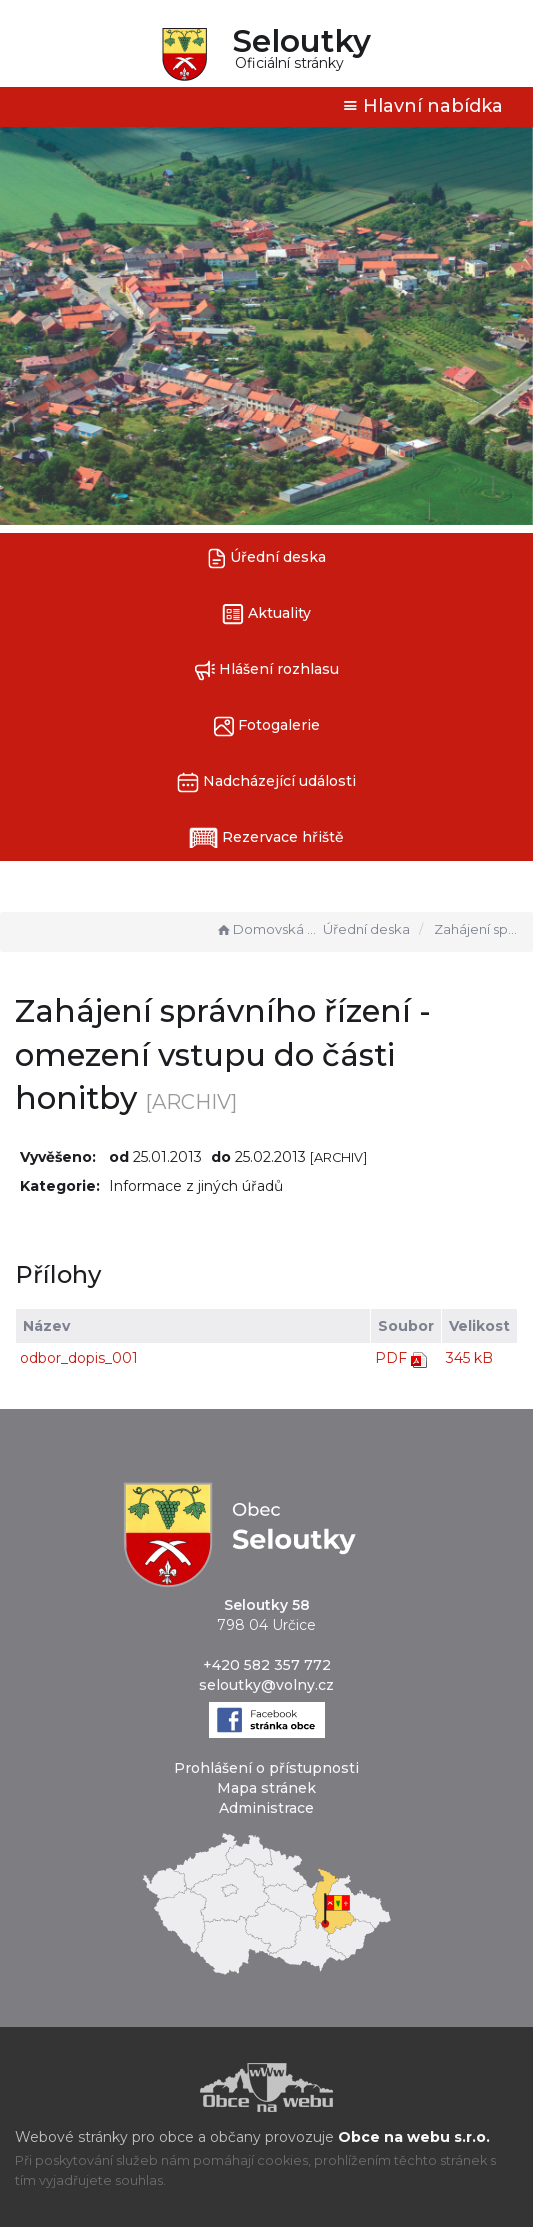 This screenshot has width=533, height=2227. What do you see at coordinates (266, 838) in the screenshot?
I see `Rezervace hřiště` at bounding box center [266, 838].